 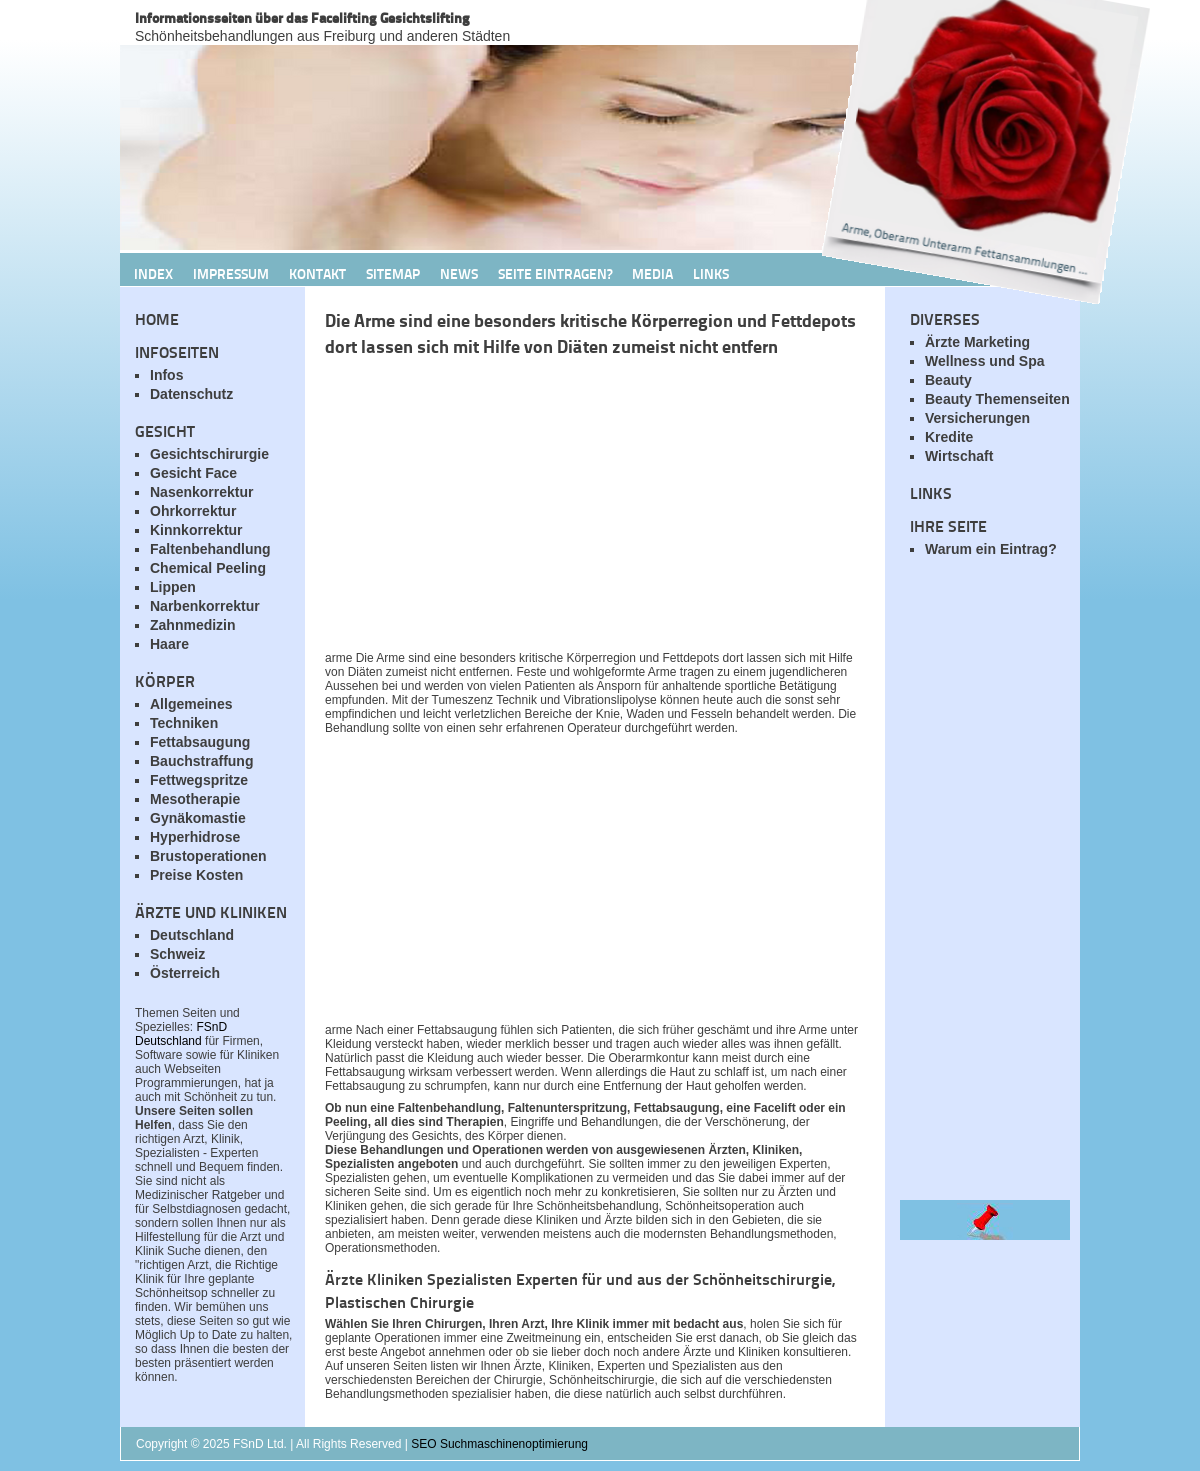 I want to click on Kinnkorrektur, so click(x=196, y=530).